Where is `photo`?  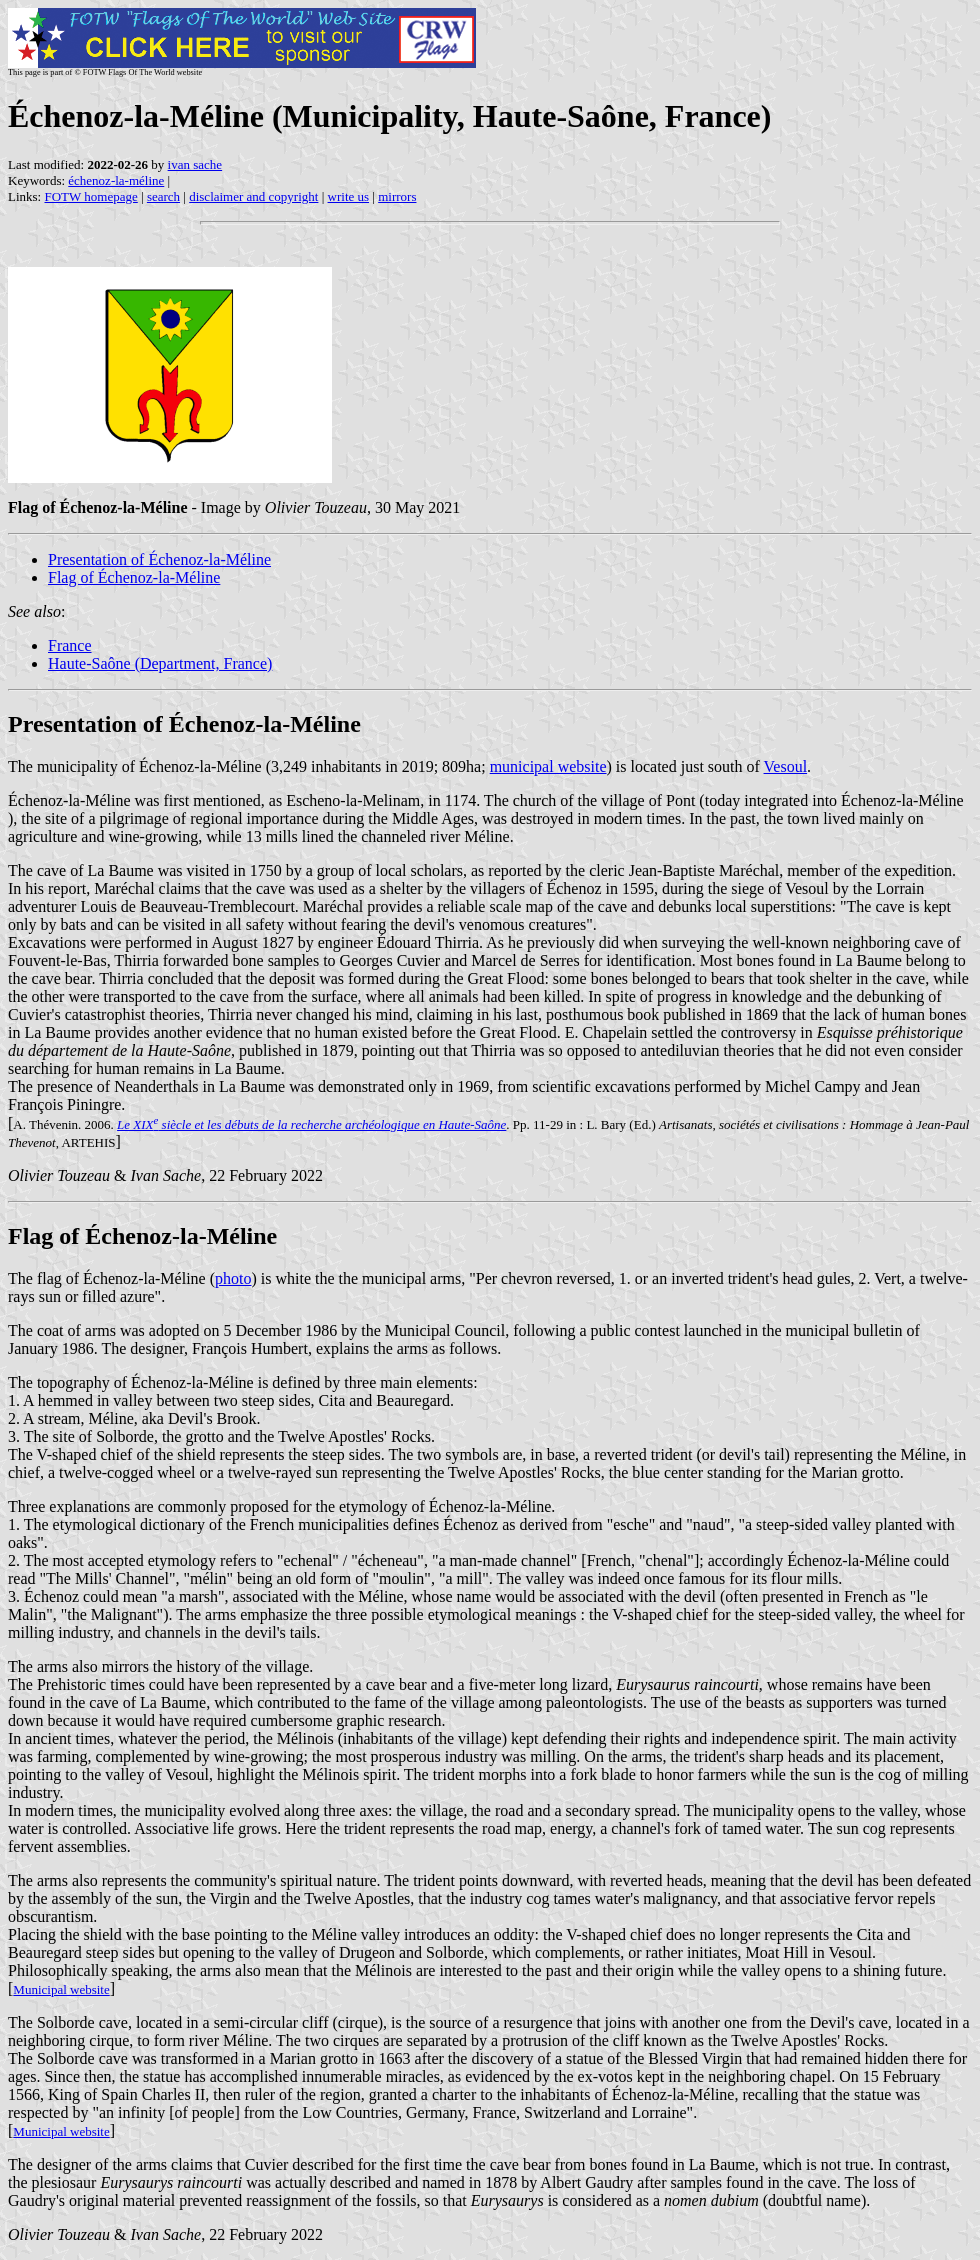
photo is located at coordinates (233, 1278).